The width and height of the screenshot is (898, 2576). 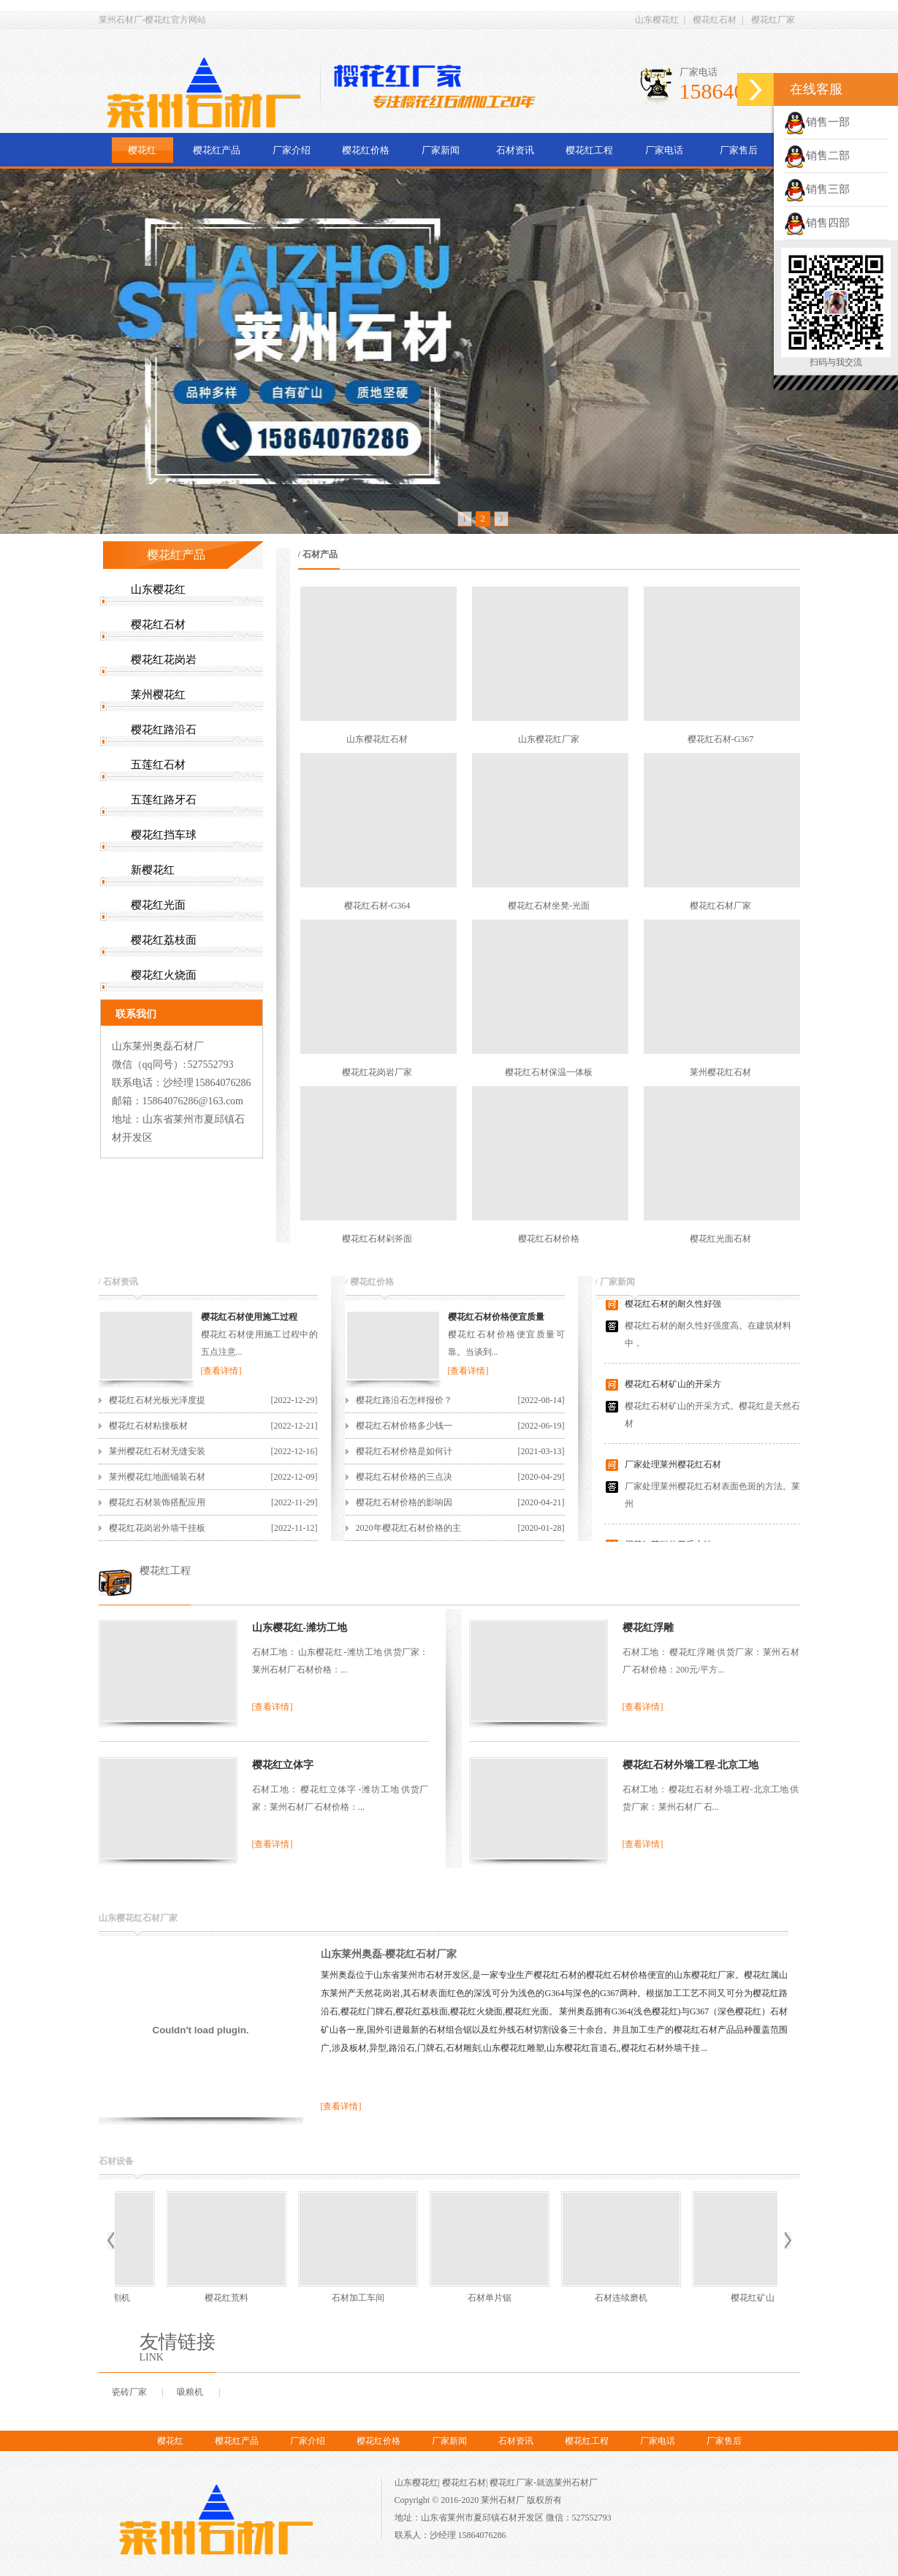 What do you see at coordinates (739, 150) in the screenshot?
I see `厂家售后` at bounding box center [739, 150].